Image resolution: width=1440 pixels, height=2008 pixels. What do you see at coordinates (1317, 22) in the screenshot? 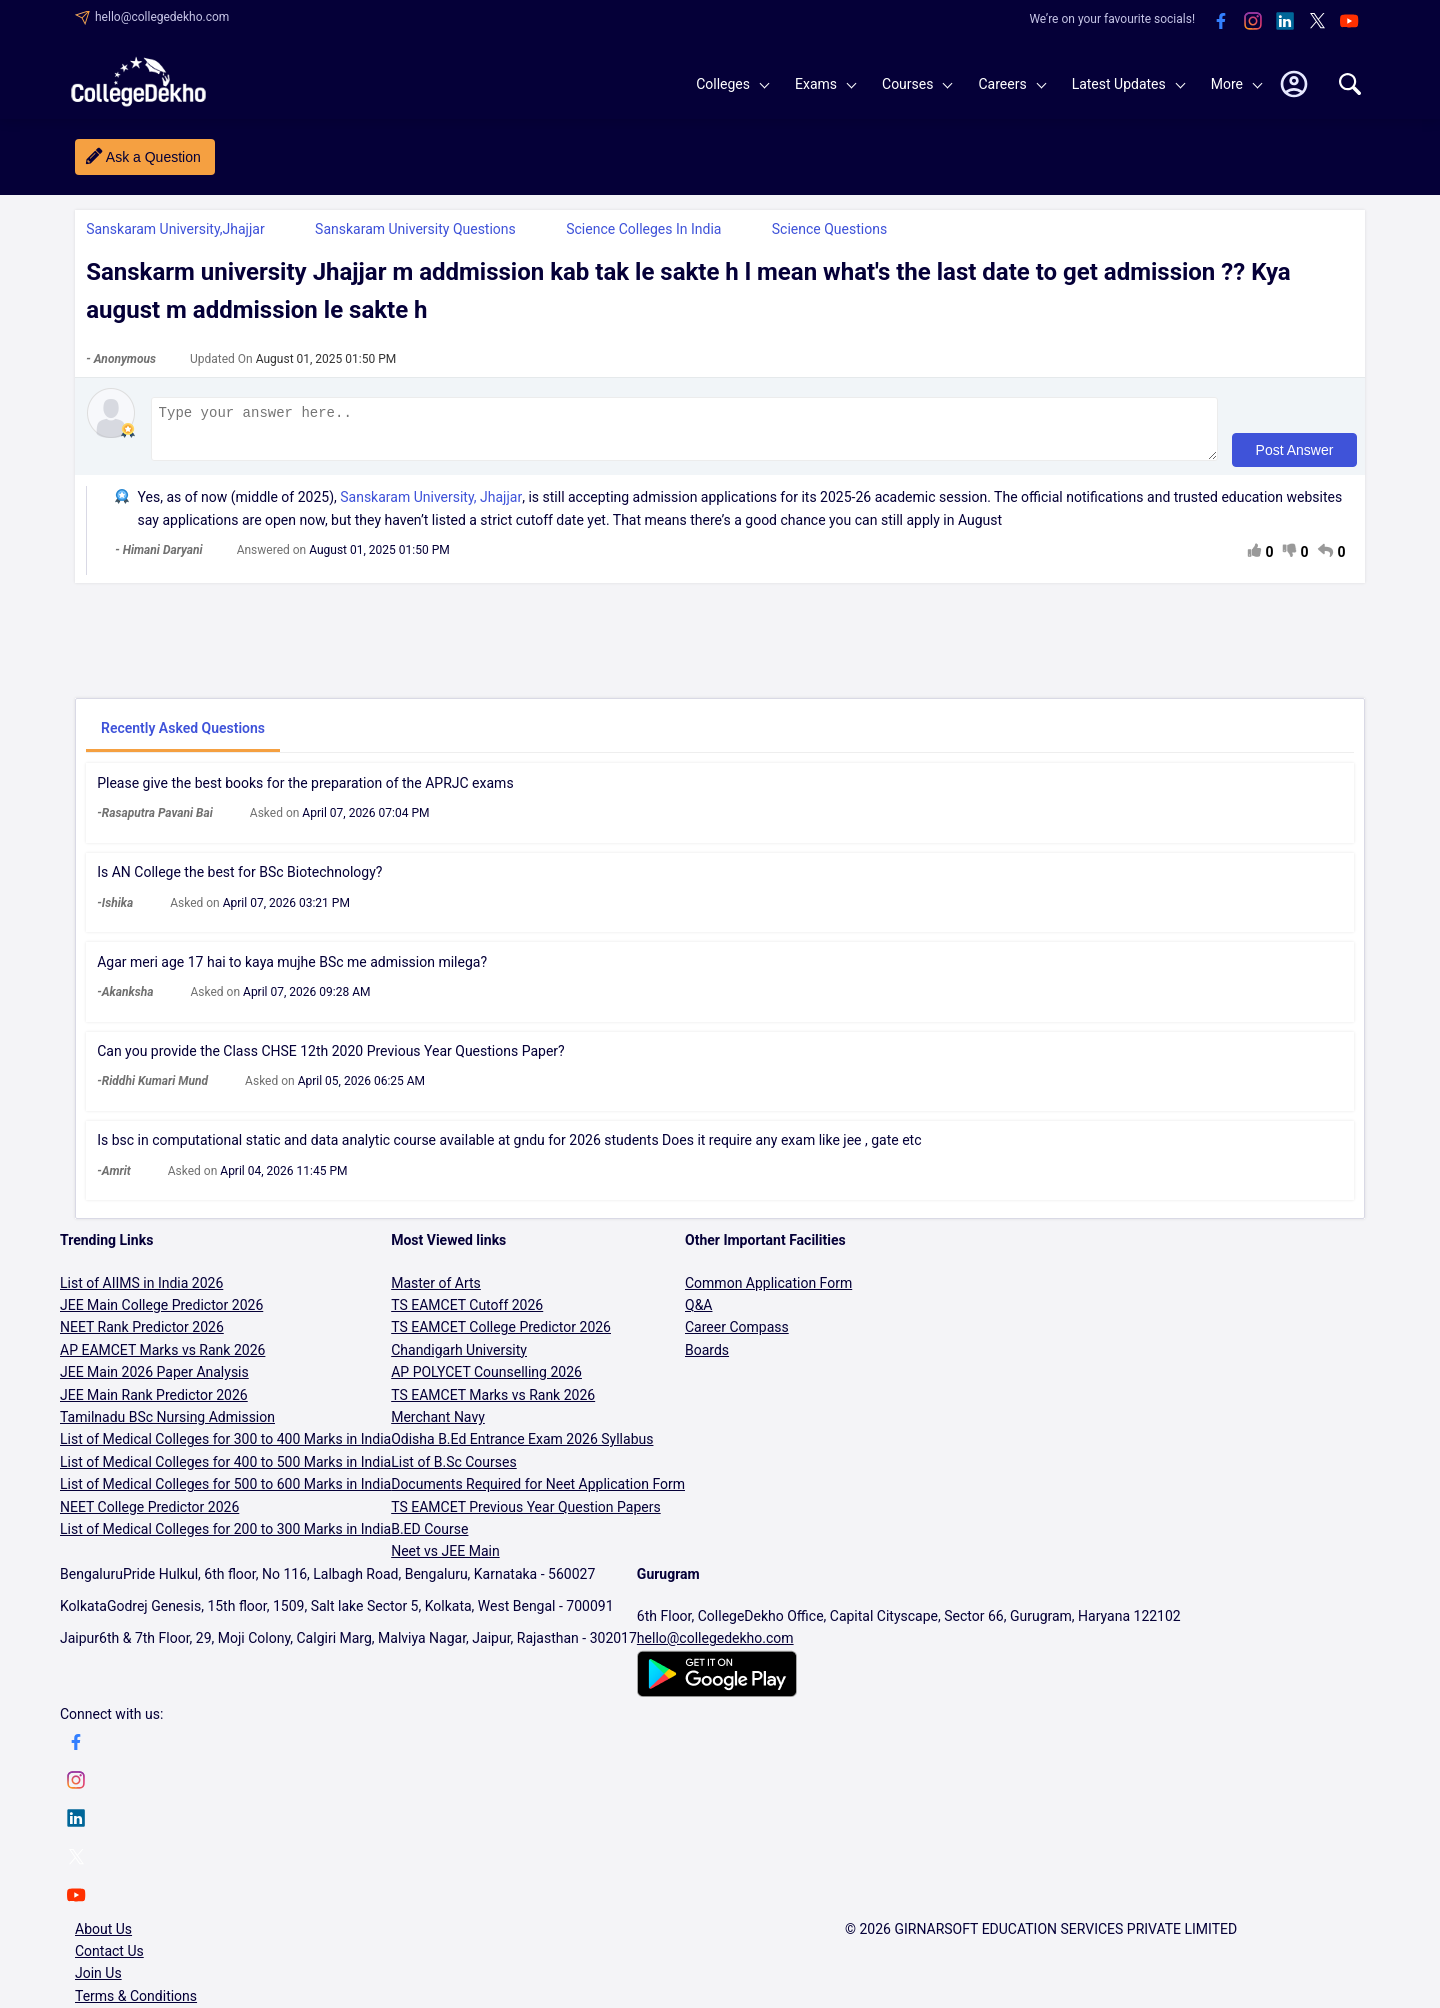
I see `[twitter]` at bounding box center [1317, 22].